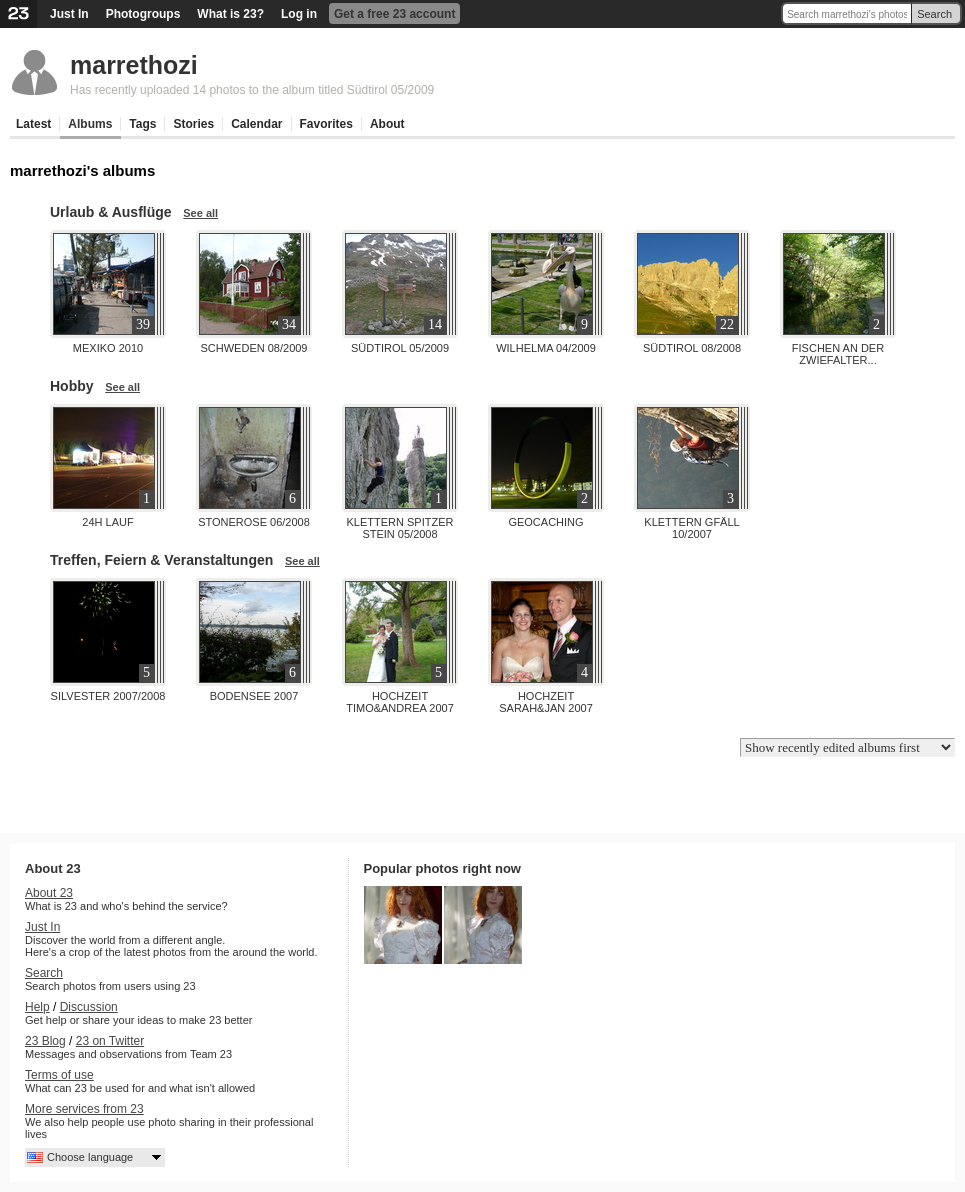 Image resolution: width=965 pixels, height=1192 pixels. I want to click on About 23, so click(49, 893).